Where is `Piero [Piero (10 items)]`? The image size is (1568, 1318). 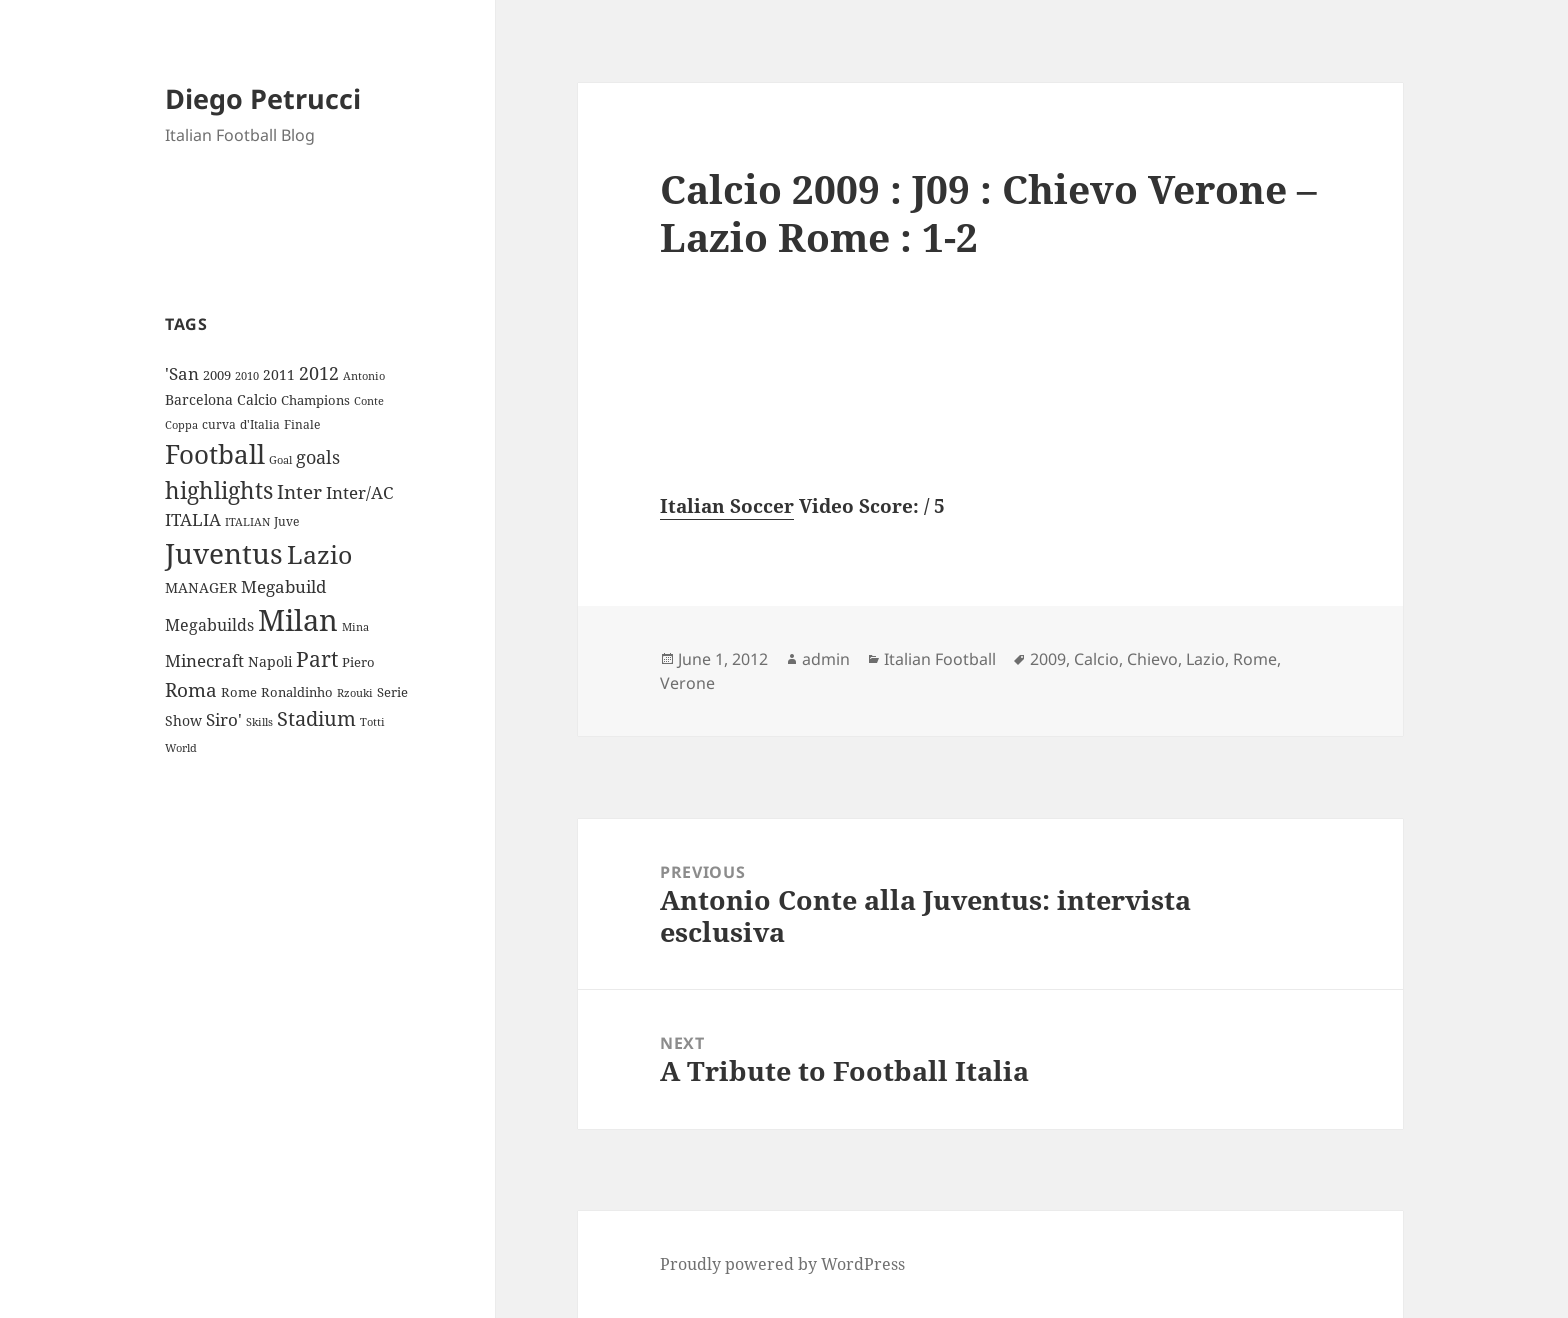 Piero [Piero (10 items)] is located at coordinates (358, 662).